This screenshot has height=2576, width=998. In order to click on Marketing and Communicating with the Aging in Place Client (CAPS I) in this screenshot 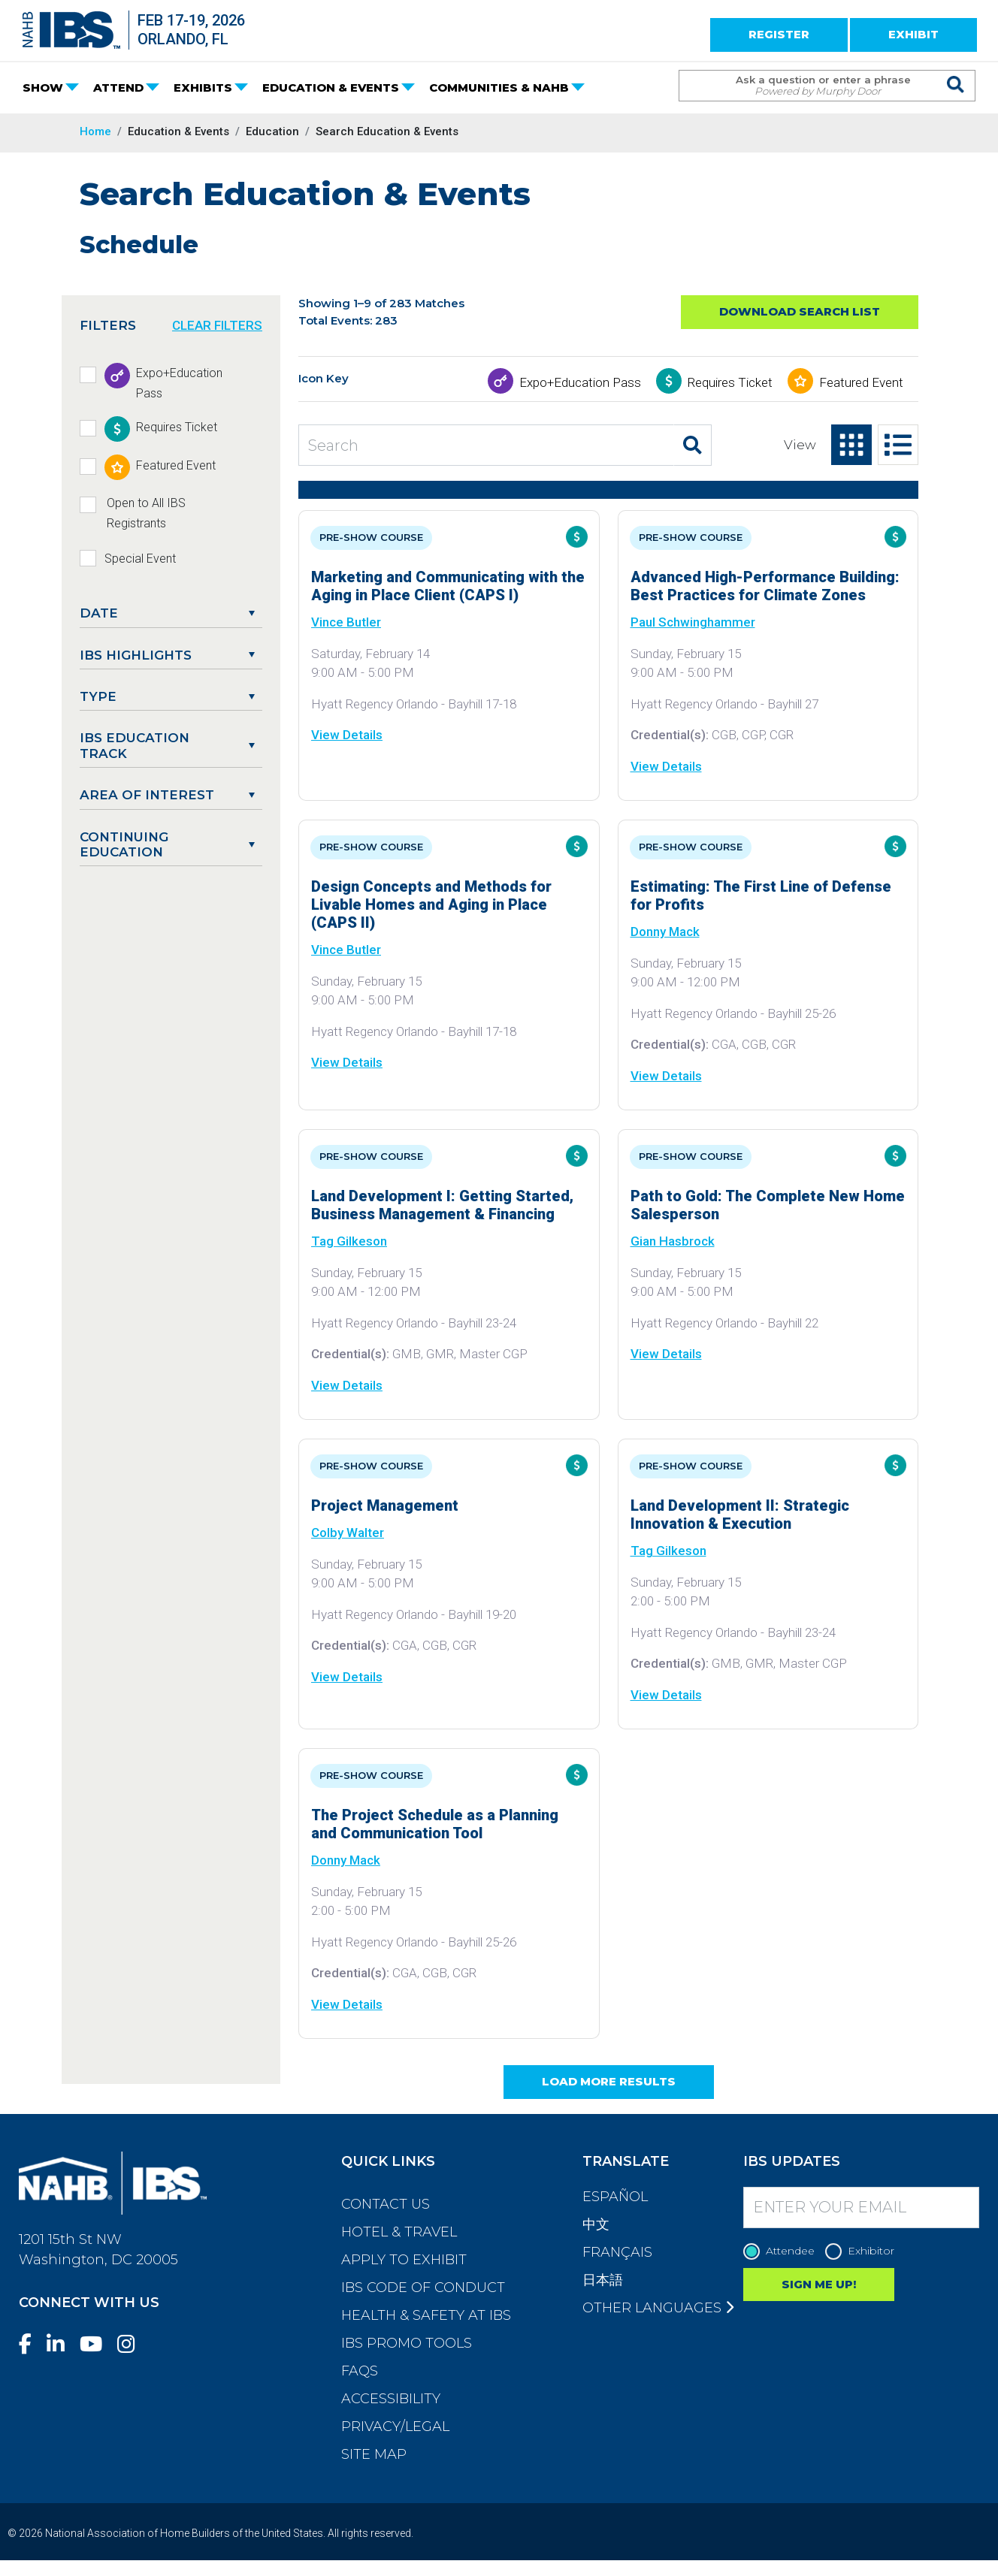, I will do `click(448, 586)`.